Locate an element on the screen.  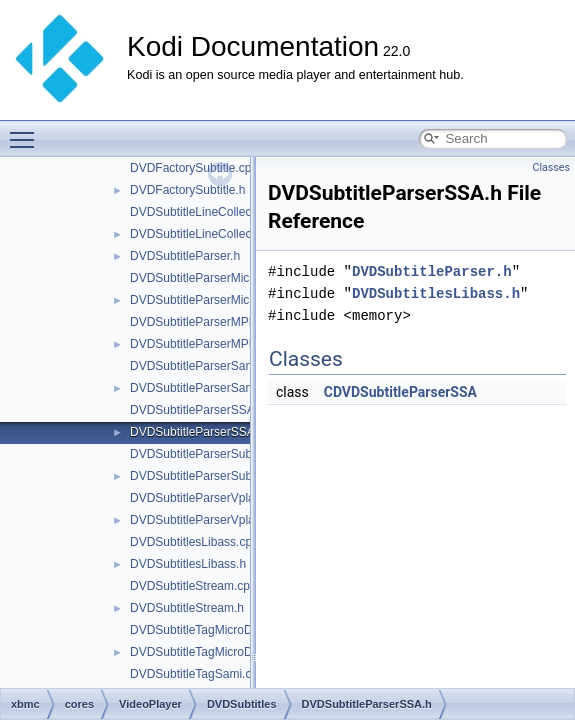
DVDSubtitleStream.h is located at coordinates (187, 608).